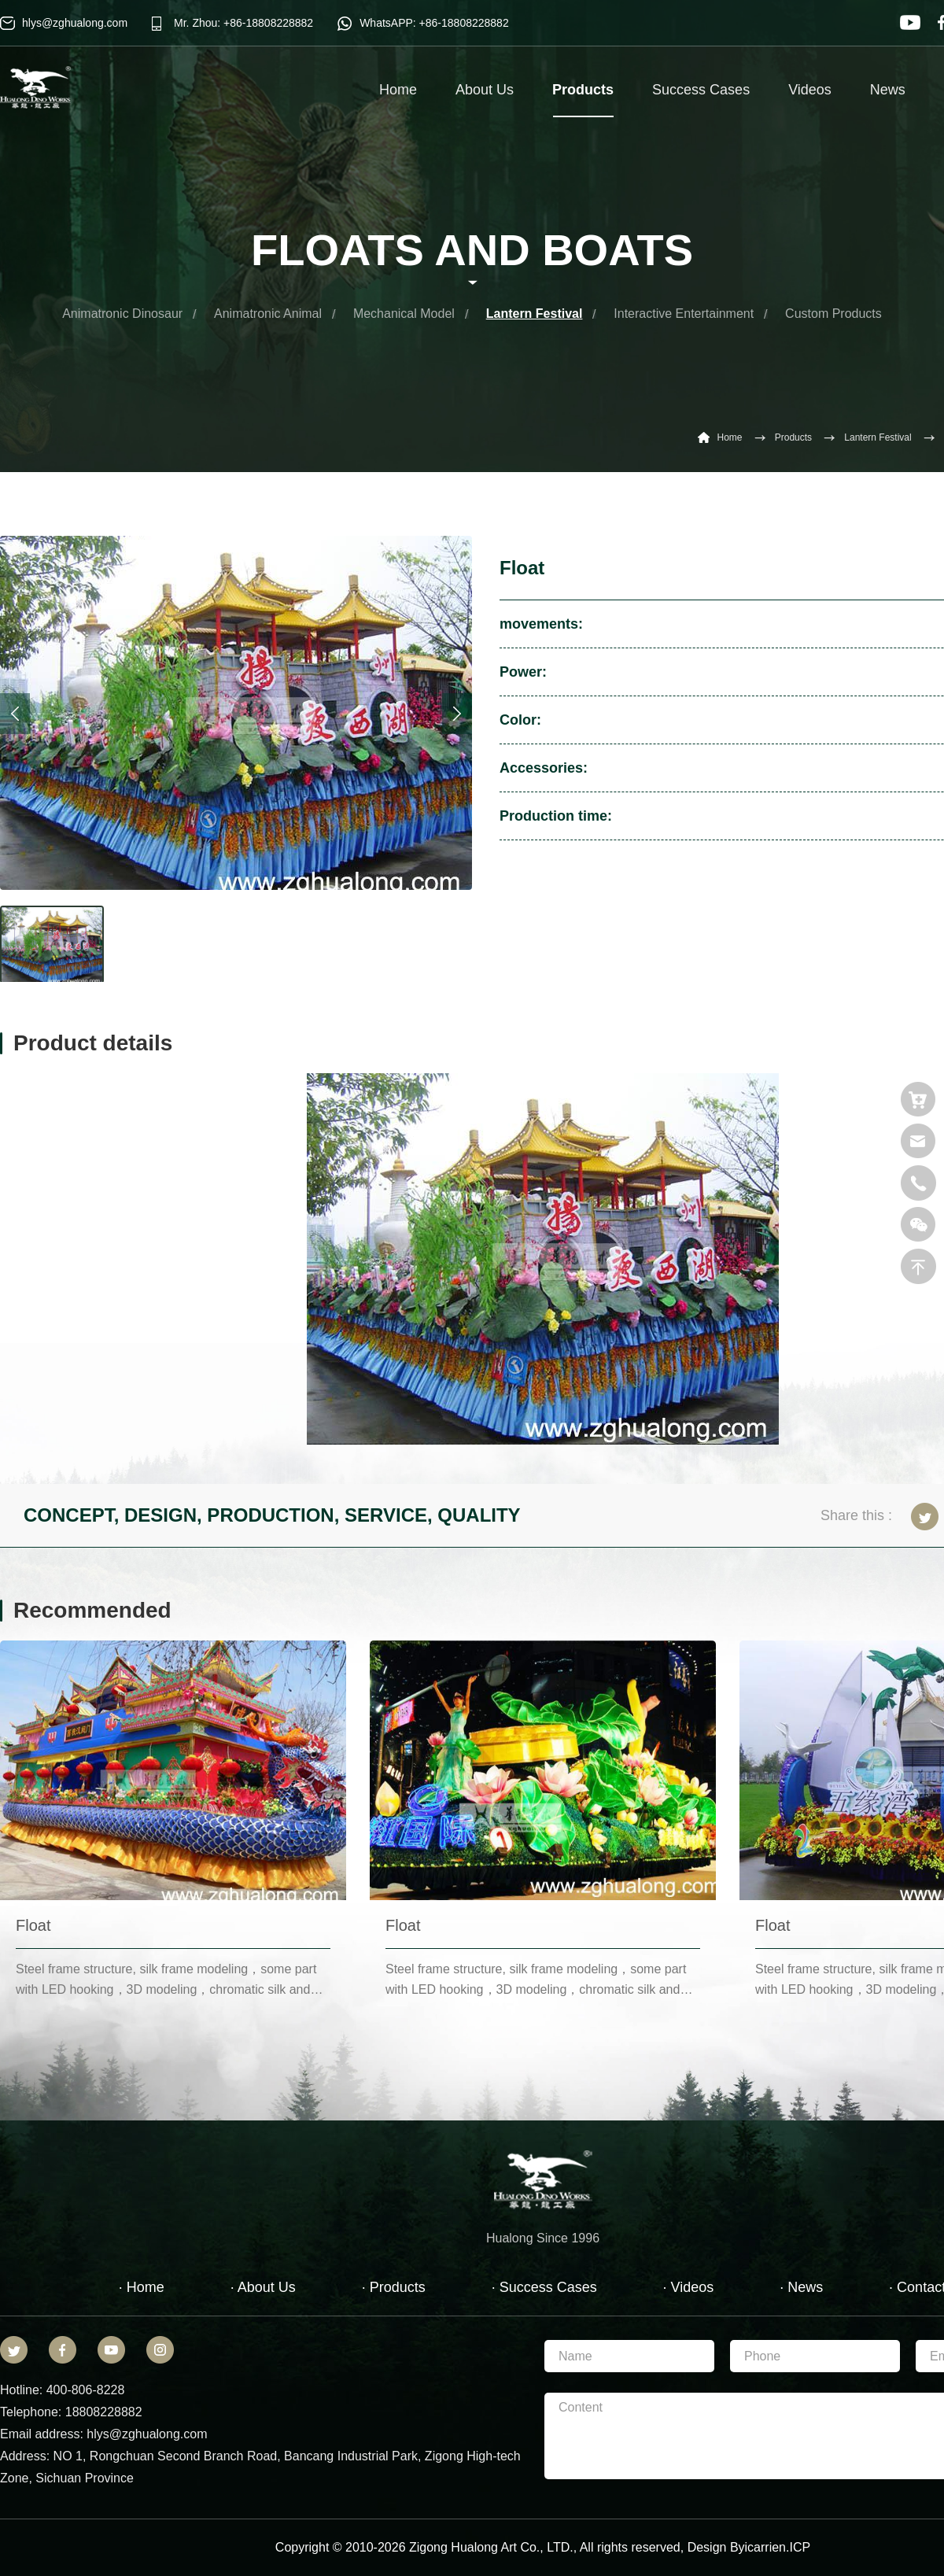 The height and width of the screenshot is (2576, 944). Describe the element at coordinates (655, 2547) in the screenshot. I see `reserved` at that location.